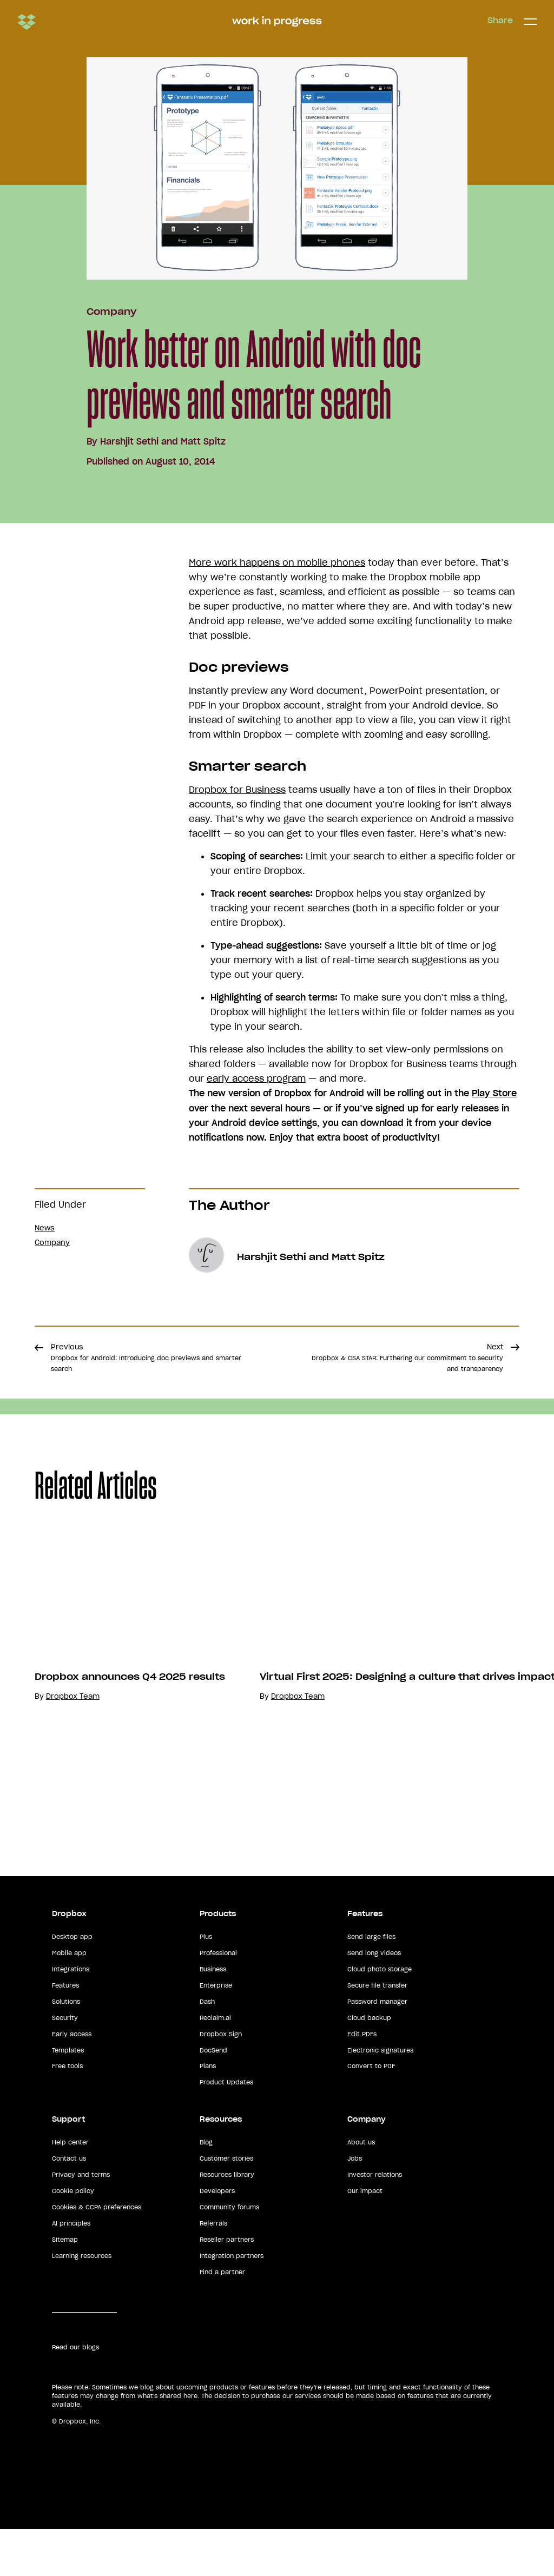 The height and width of the screenshot is (2576, 554). I want to click on Business, so click(213, 2016).